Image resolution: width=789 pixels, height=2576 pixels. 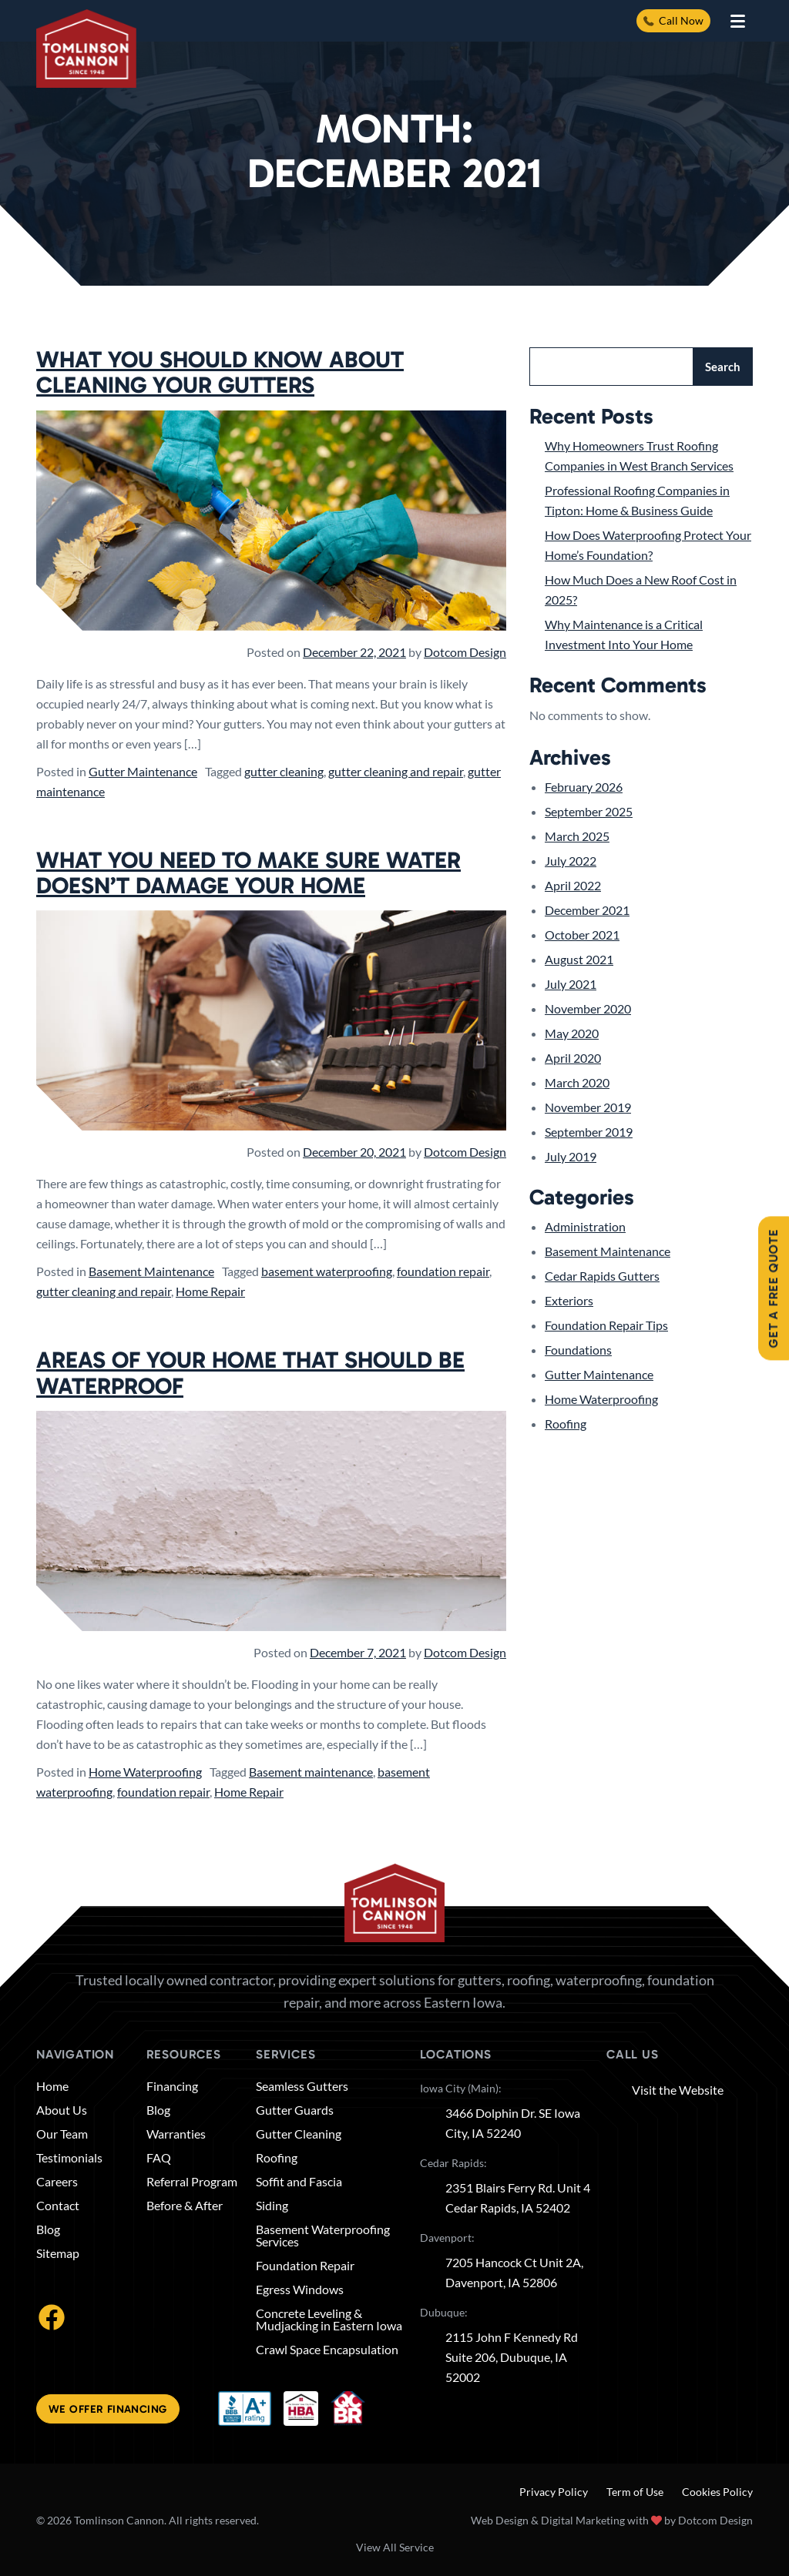 I want to click on Foundation Repair, so click(x=305, y=2265).